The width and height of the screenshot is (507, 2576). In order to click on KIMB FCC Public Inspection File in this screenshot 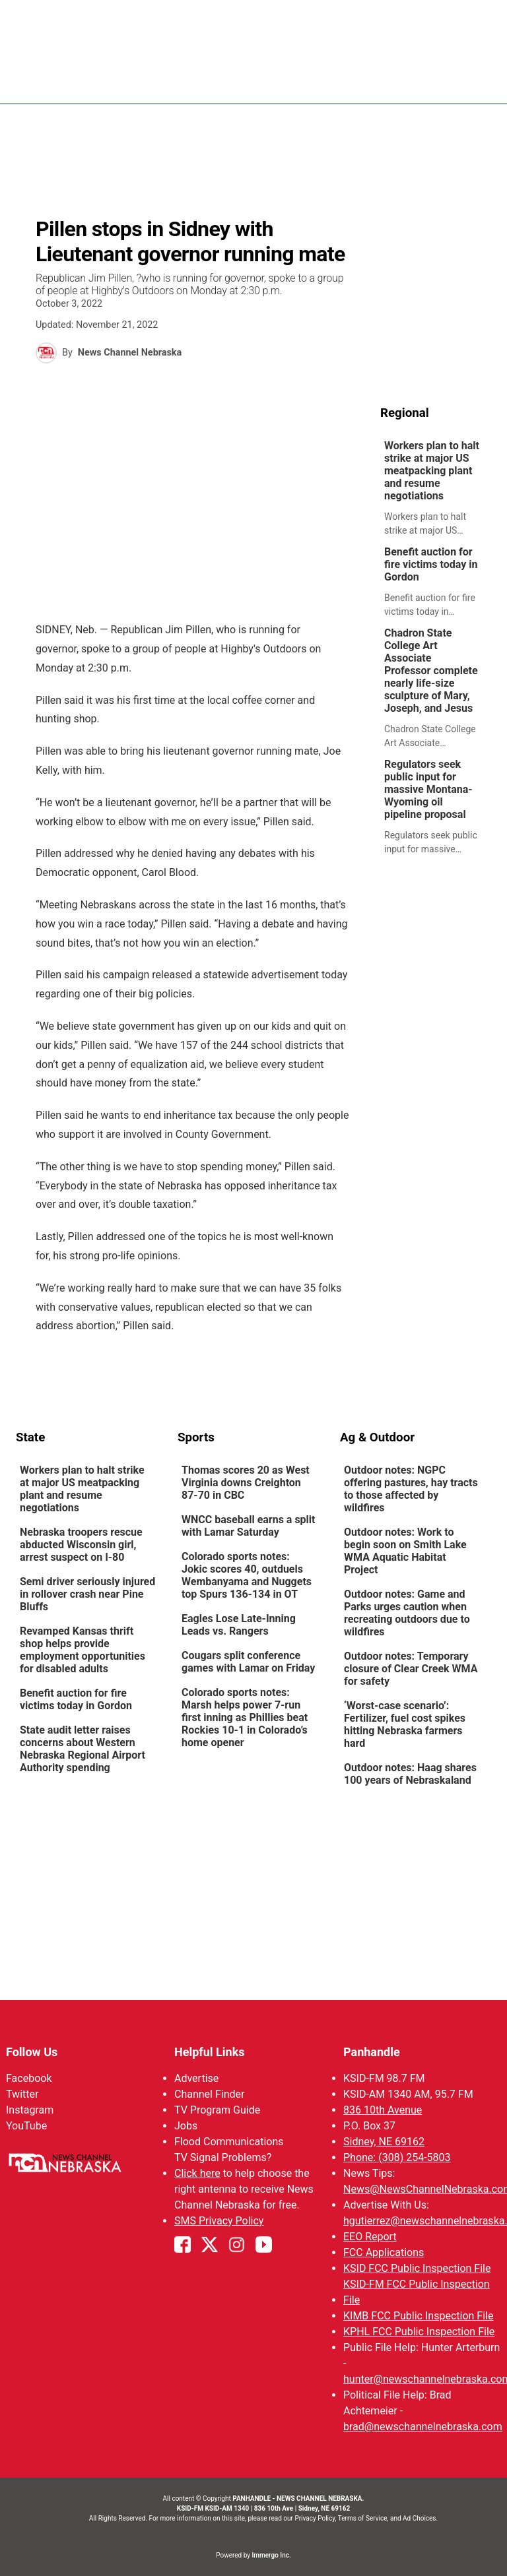, I will do `click(418, 2315)`.